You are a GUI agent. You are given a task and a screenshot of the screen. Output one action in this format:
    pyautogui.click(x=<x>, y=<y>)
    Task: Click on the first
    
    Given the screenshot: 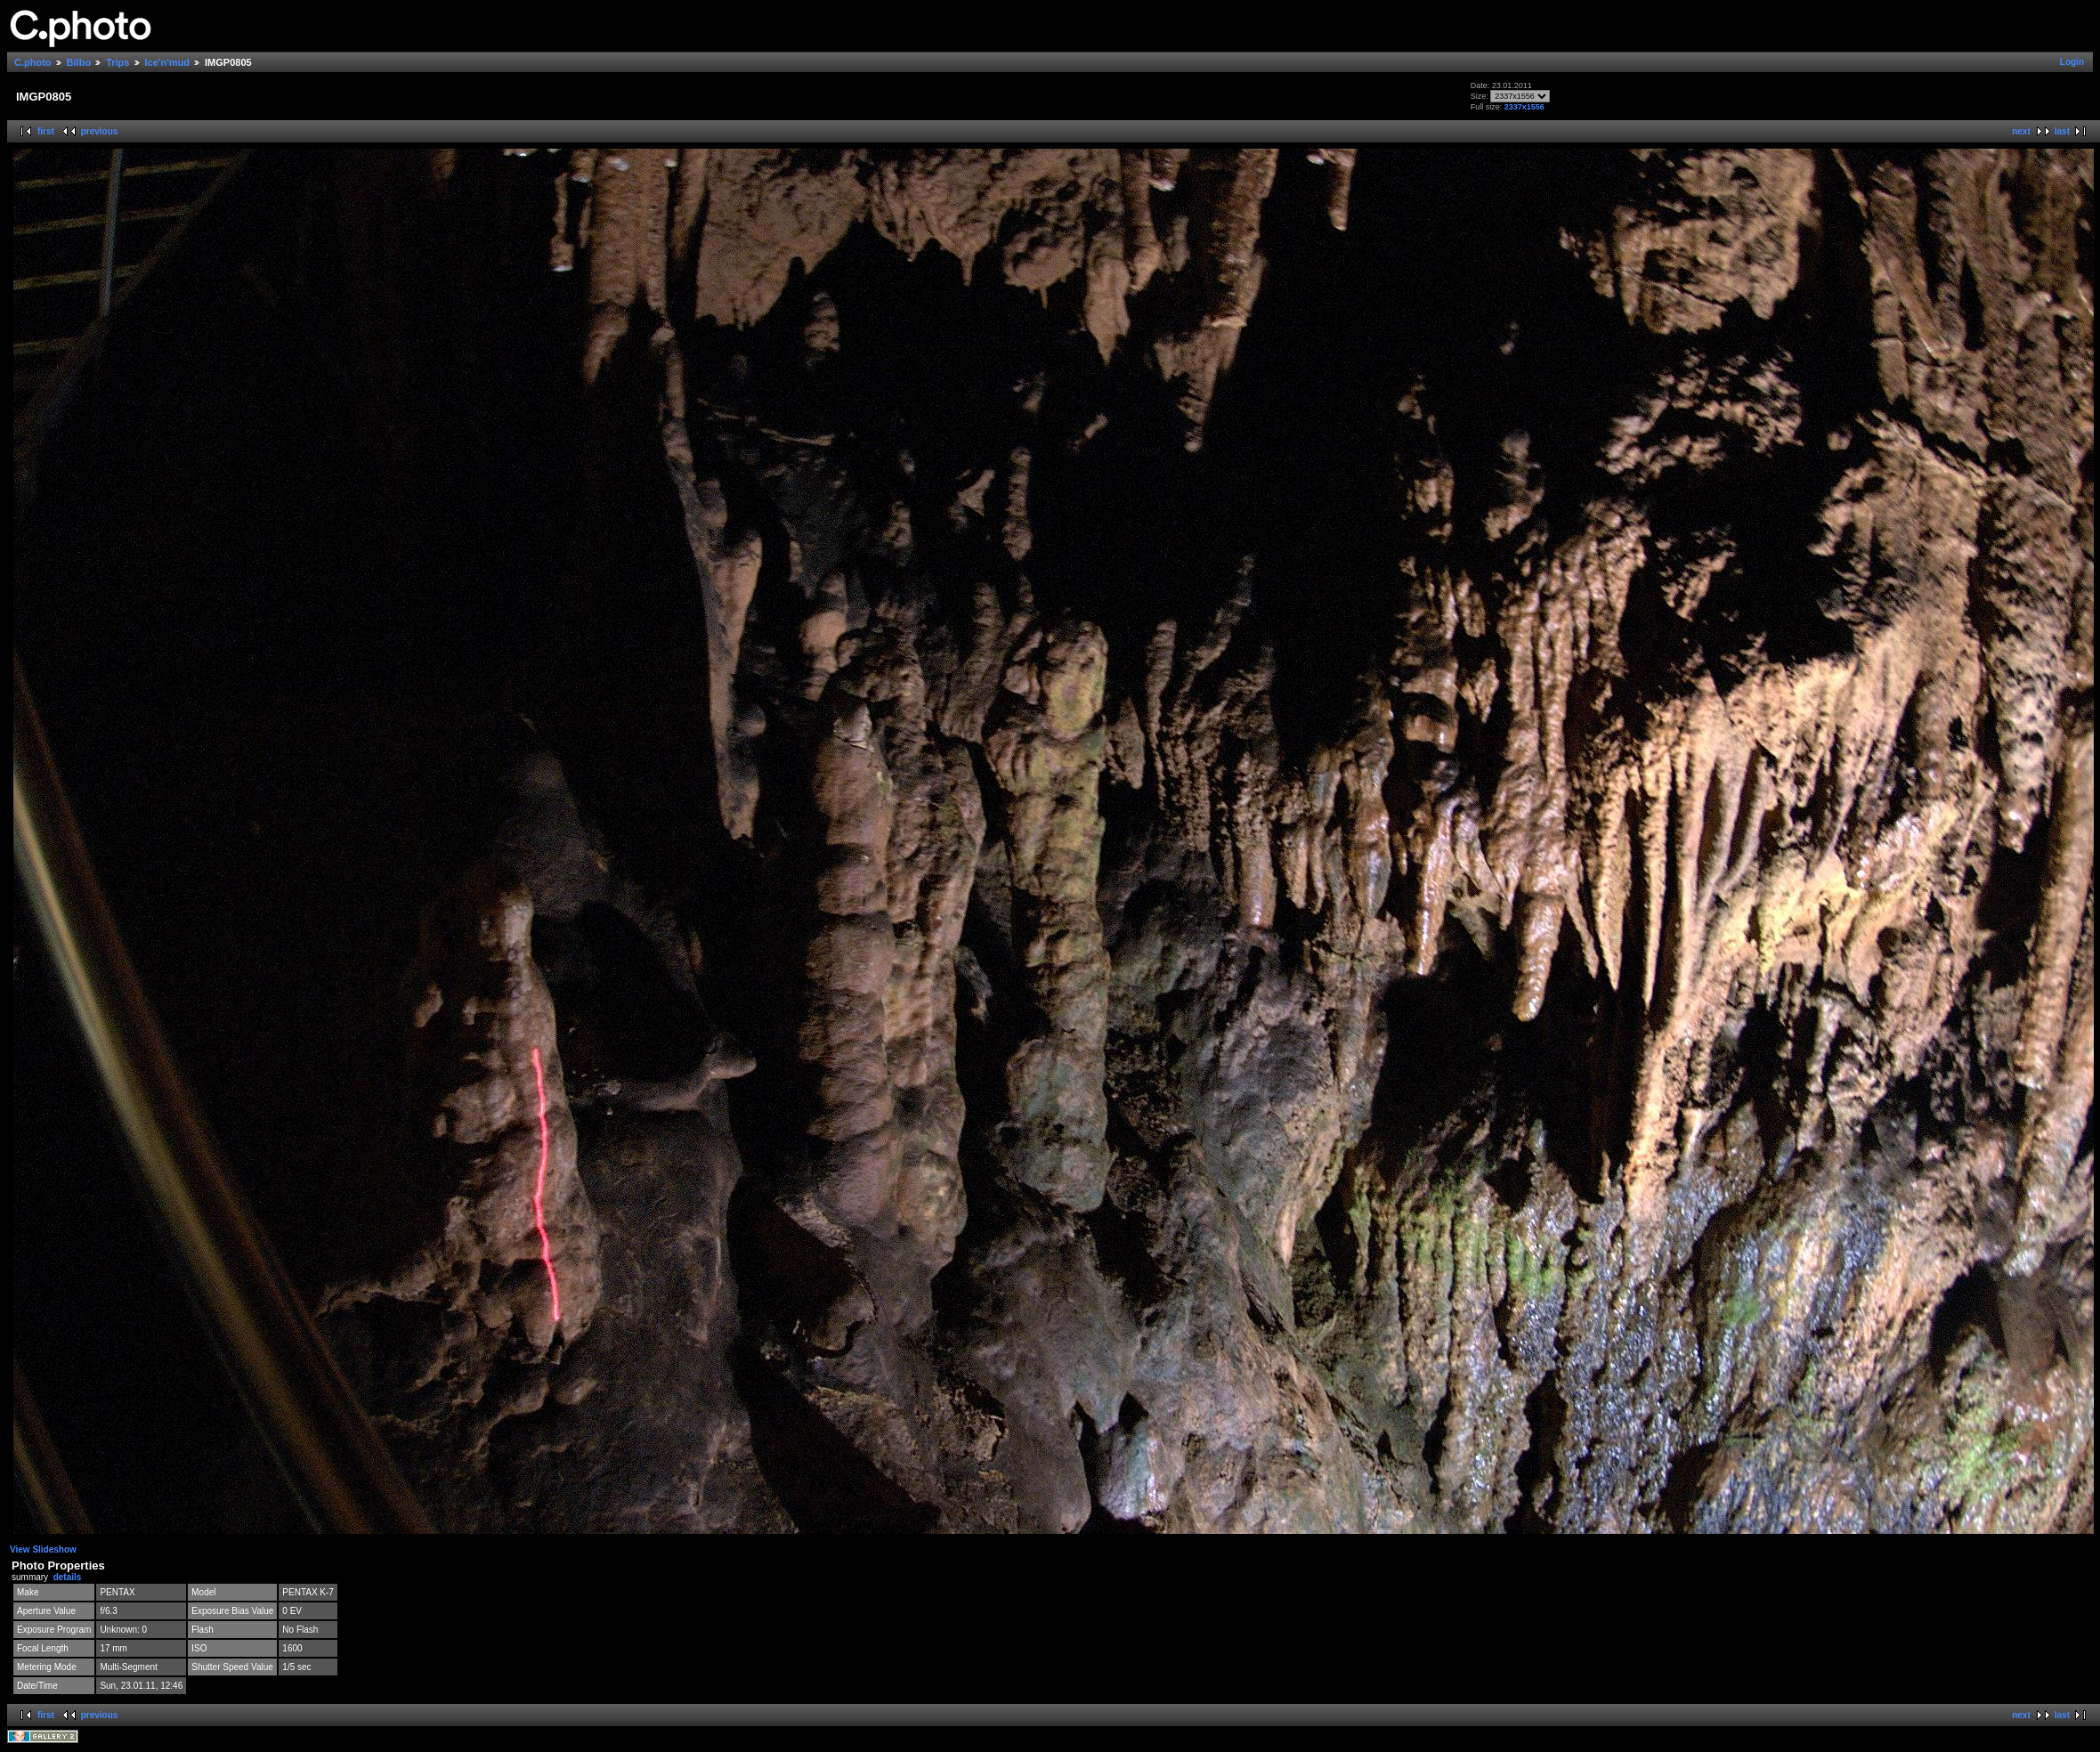 What is the action you would take?
    pyautogui.click(x=45, y=131)
    